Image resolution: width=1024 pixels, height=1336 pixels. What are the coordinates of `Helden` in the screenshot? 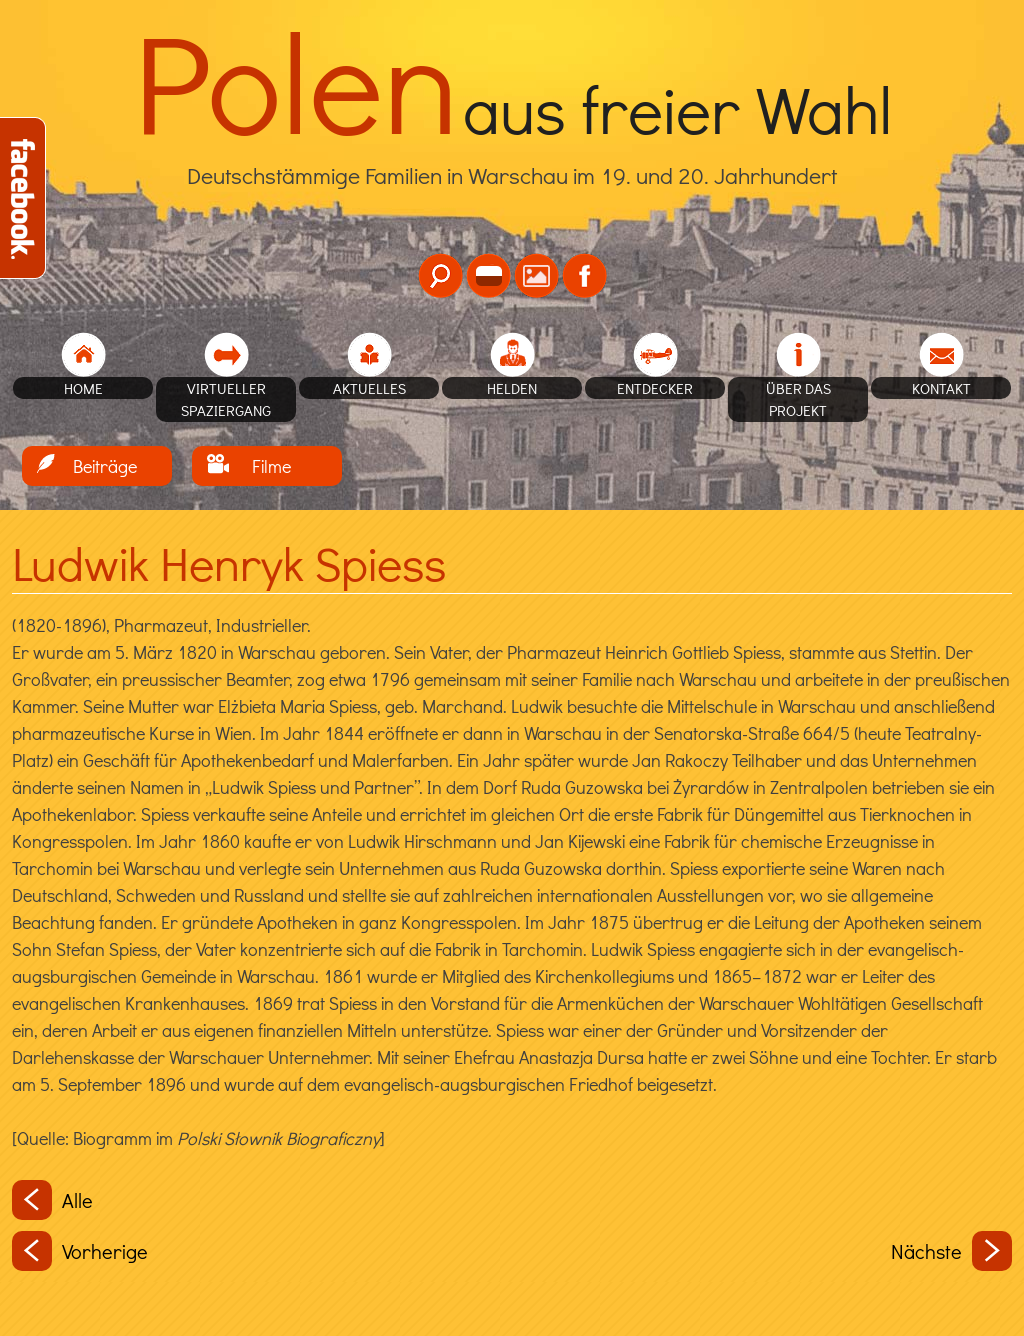 It's located at (512, 388).